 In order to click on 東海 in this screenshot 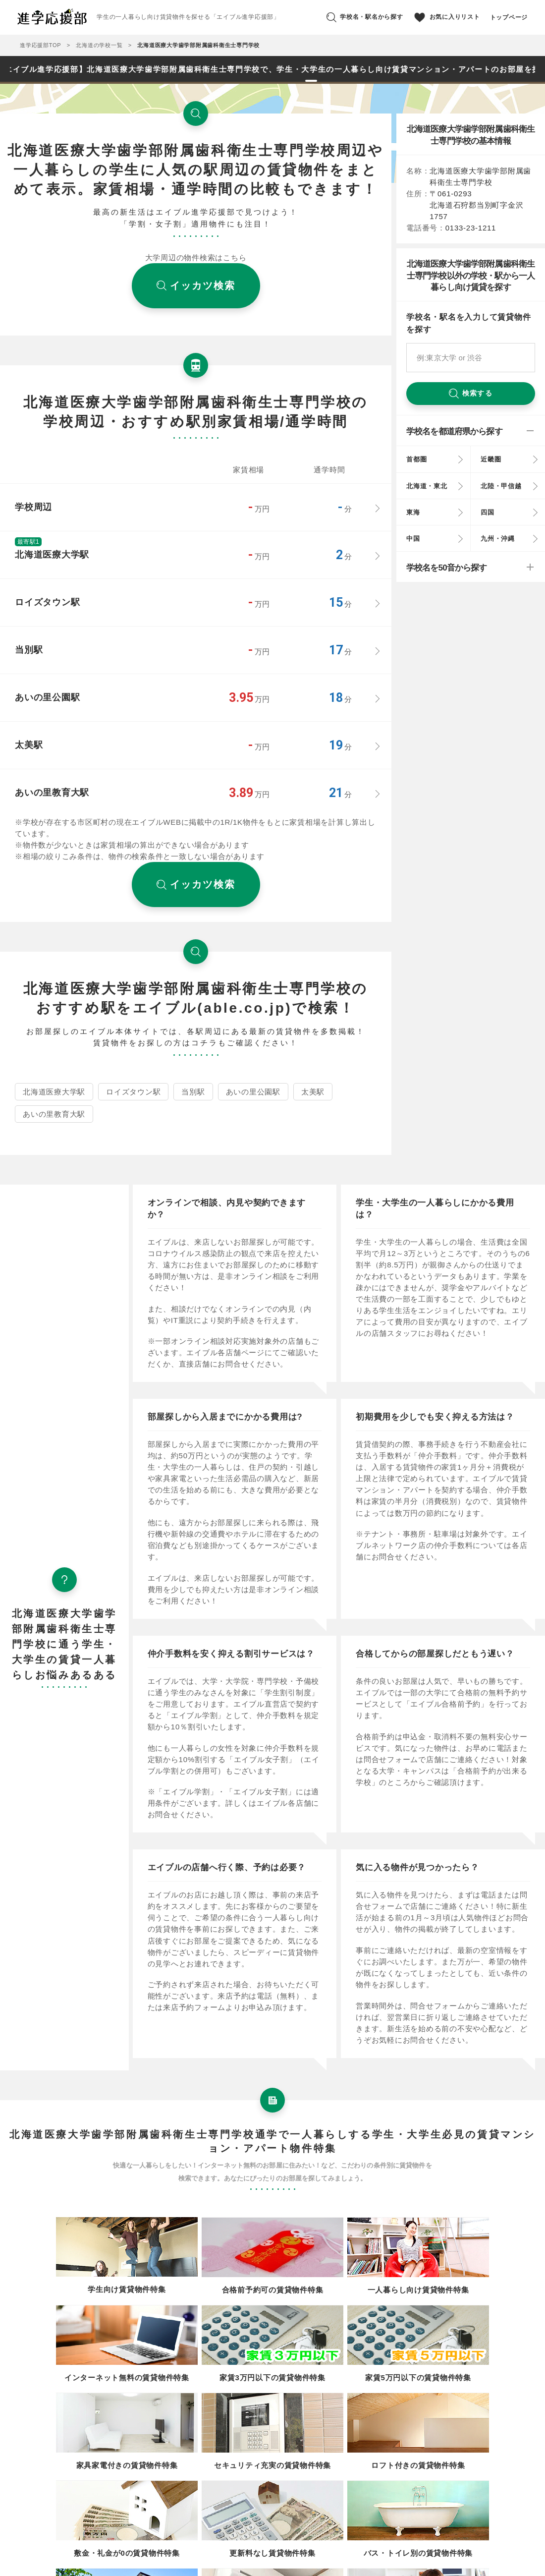, I will do `click(413, 512)`.